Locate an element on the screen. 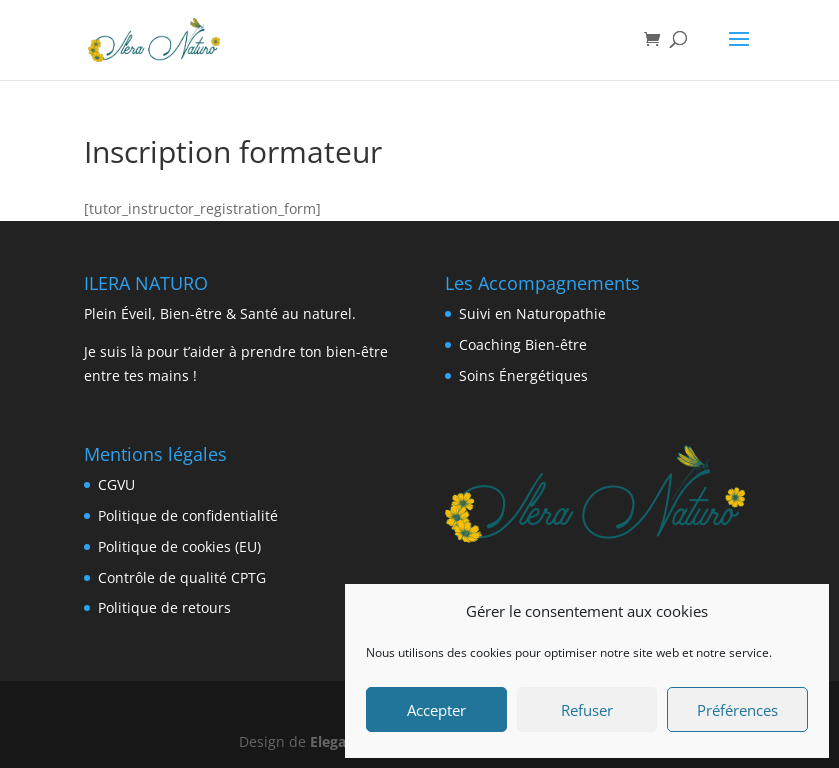 This screenshot has height=768, width=839. Refuser is located at coordinates (587, 710).